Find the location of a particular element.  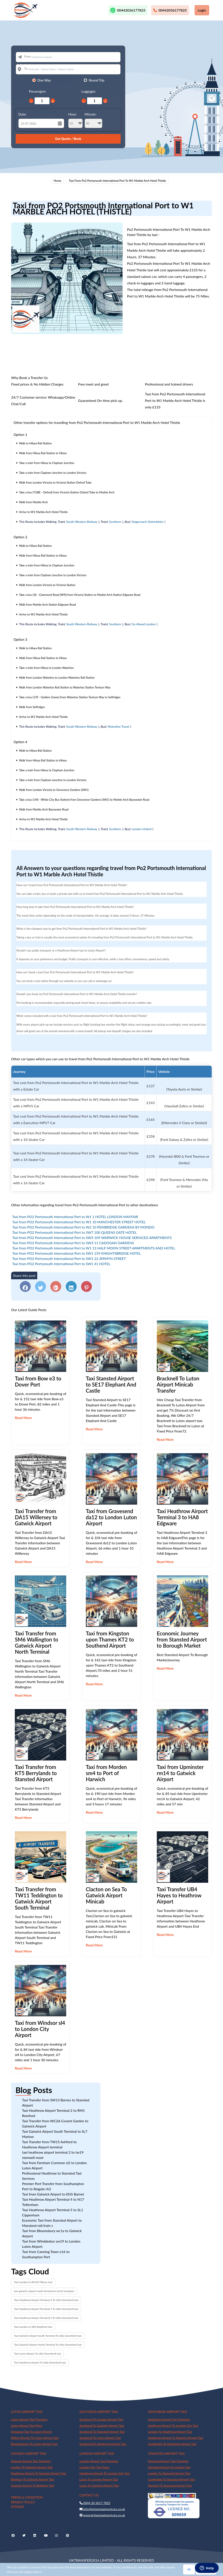

London To Heathrow Airport Taxi is located at coordinates (170, 2431).